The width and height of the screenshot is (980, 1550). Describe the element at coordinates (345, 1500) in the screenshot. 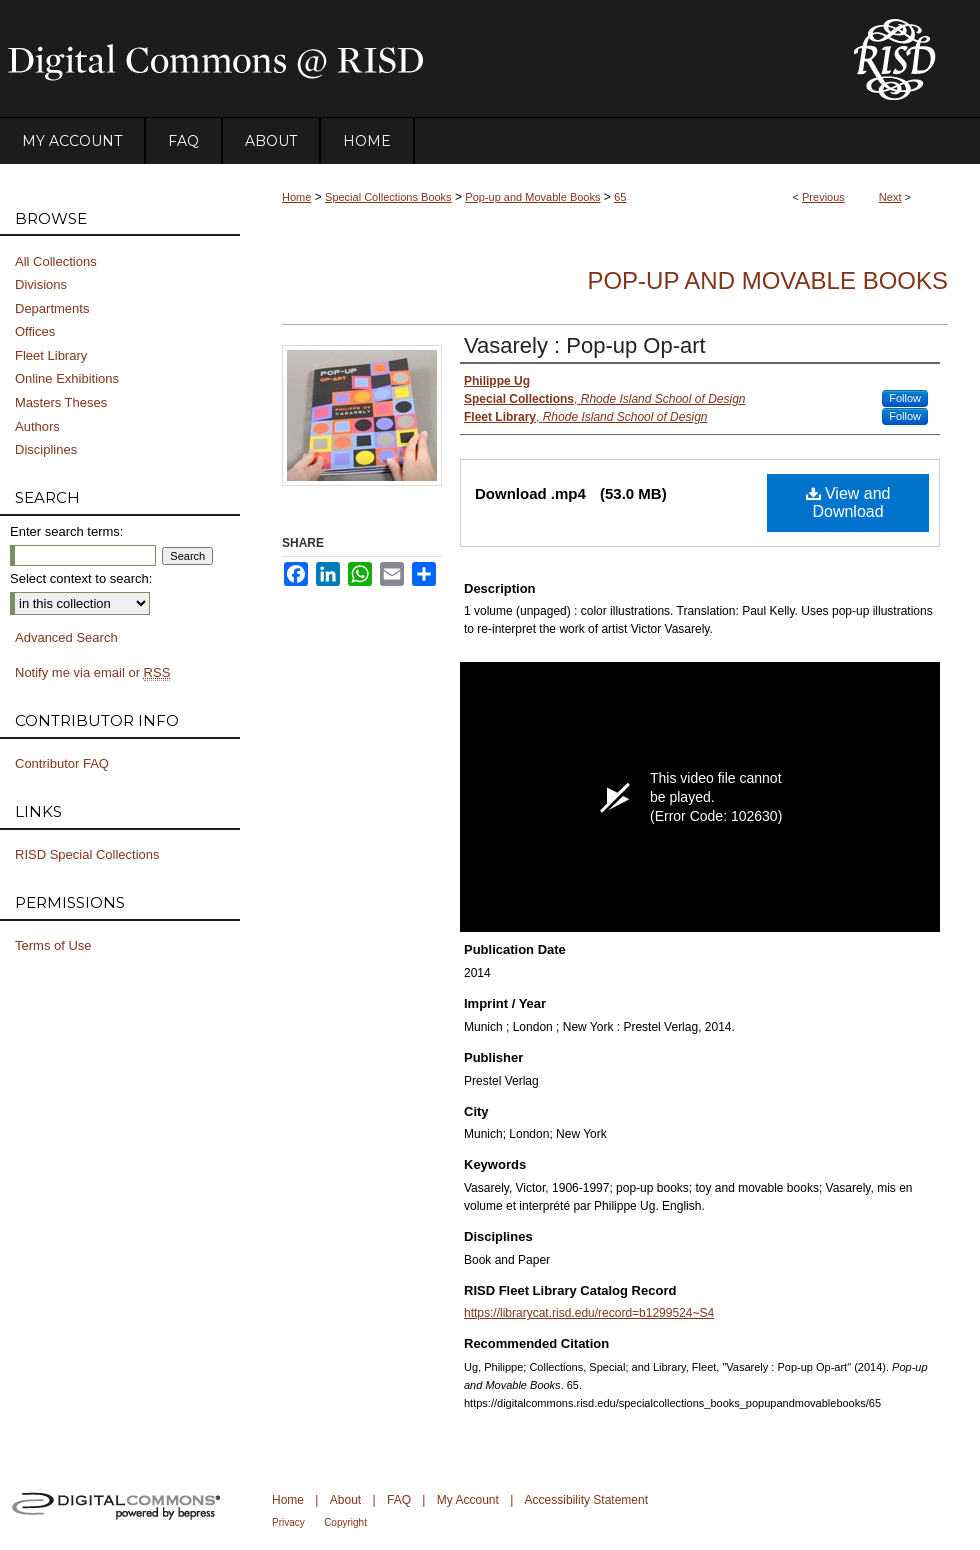

I see `About` at that location.